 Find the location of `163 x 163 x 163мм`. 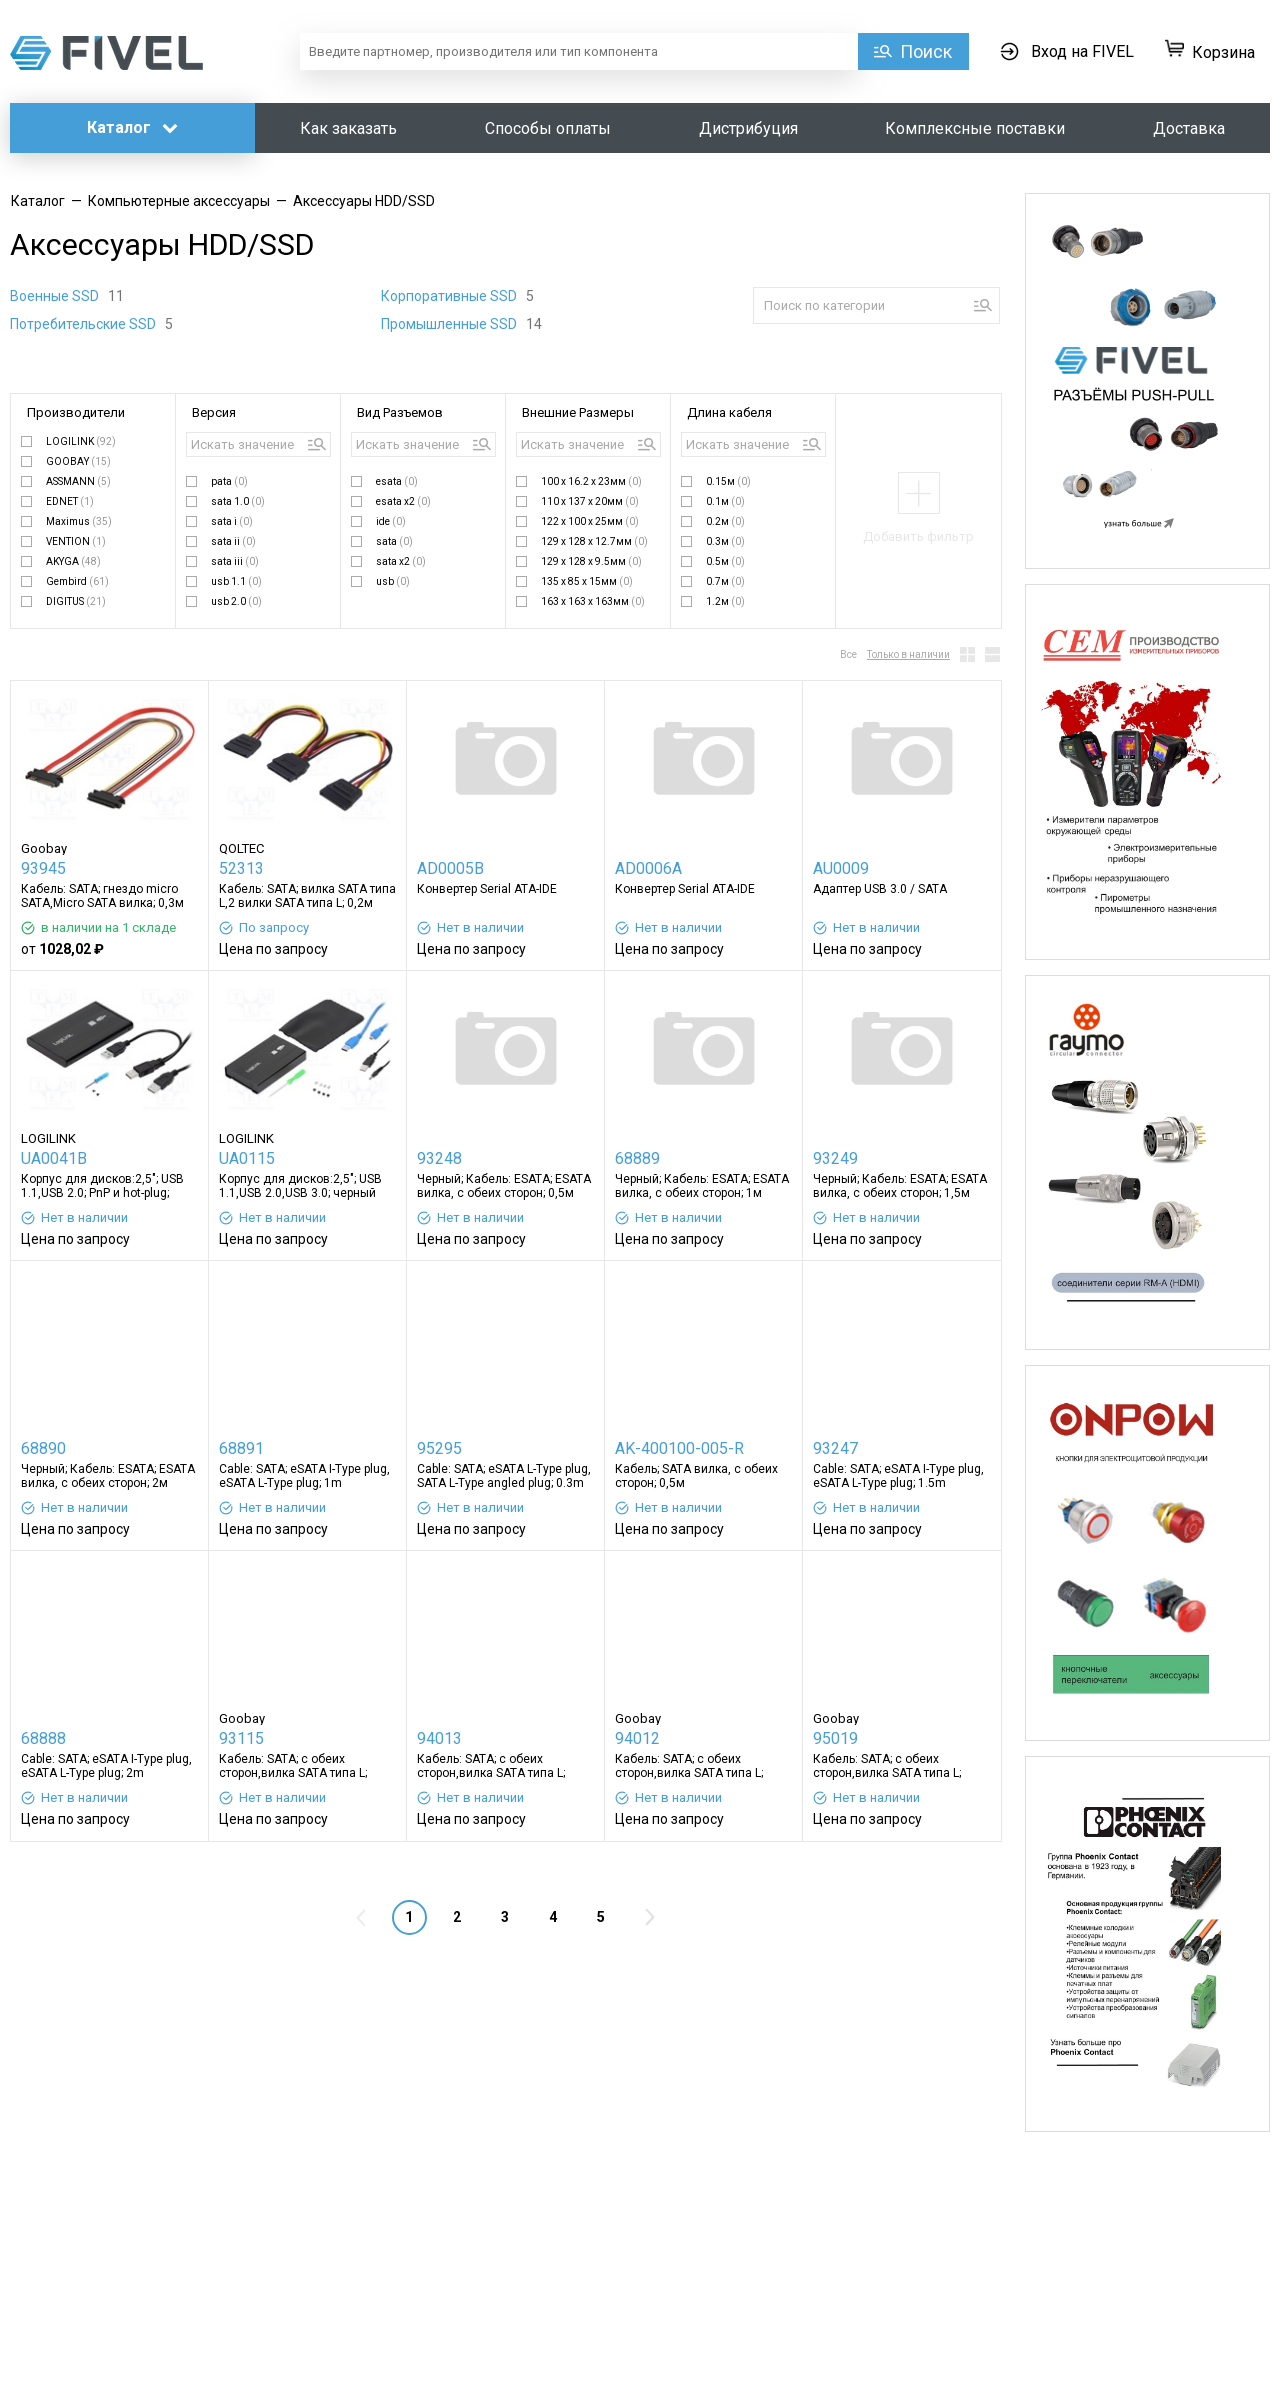

163 x 163 x 163мм is located at coordinates (593, 601).